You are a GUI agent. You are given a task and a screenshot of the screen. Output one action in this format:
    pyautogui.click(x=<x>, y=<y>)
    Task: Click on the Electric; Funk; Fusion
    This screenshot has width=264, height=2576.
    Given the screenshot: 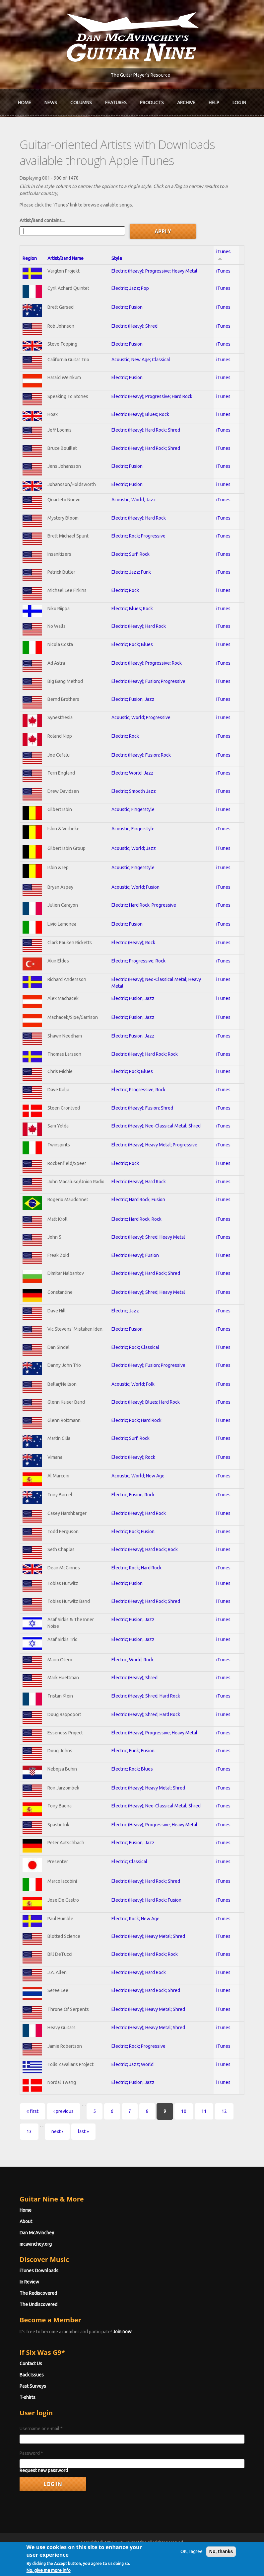 What is the action you would take?
    pyautogui.click(x=133, y=1750)
    